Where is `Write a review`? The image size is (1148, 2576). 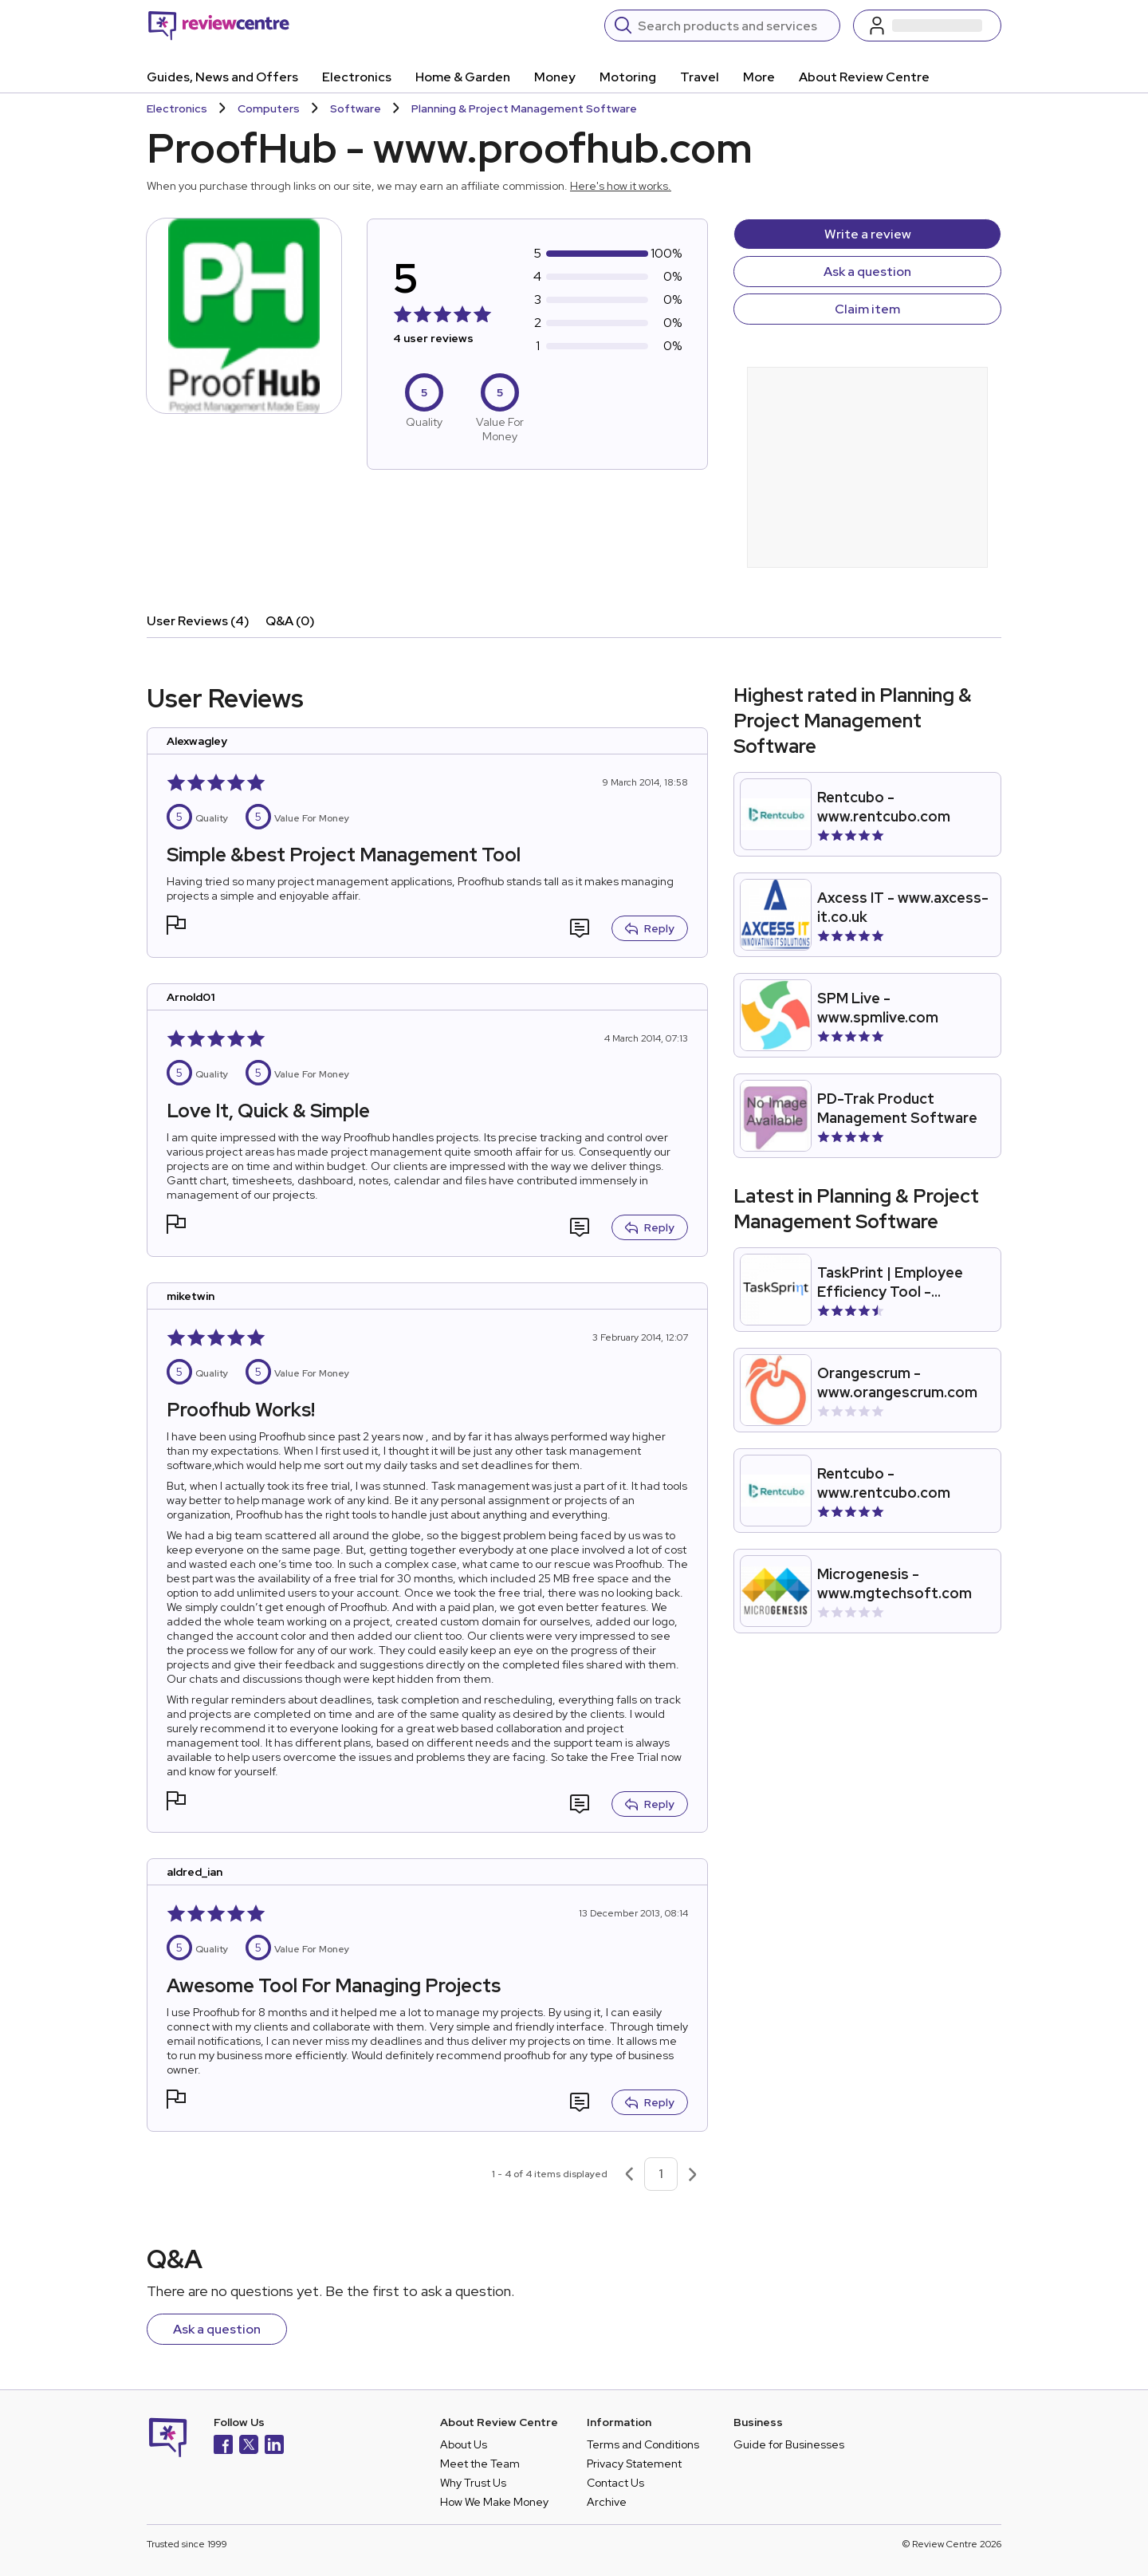
Write a review is located at coordinates (867, 234).